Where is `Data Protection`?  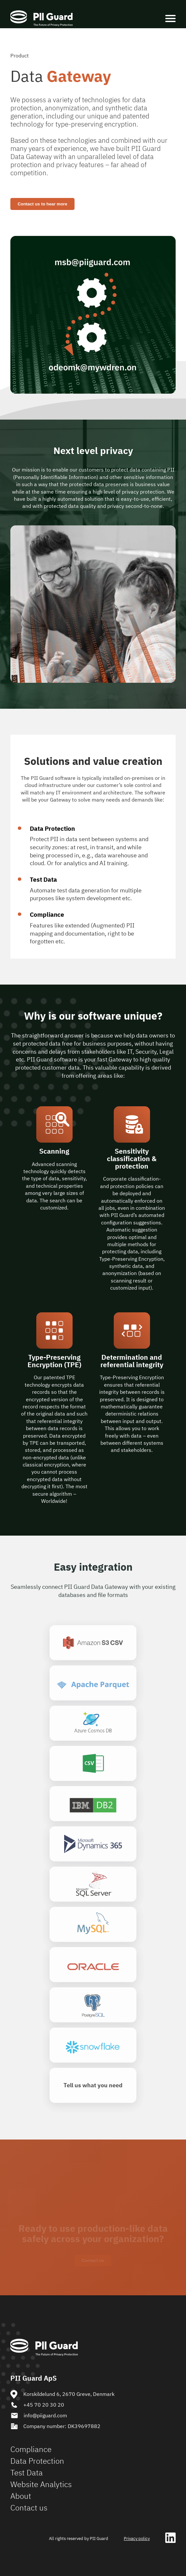 Data Protection is located at coordinates (37, 2461).